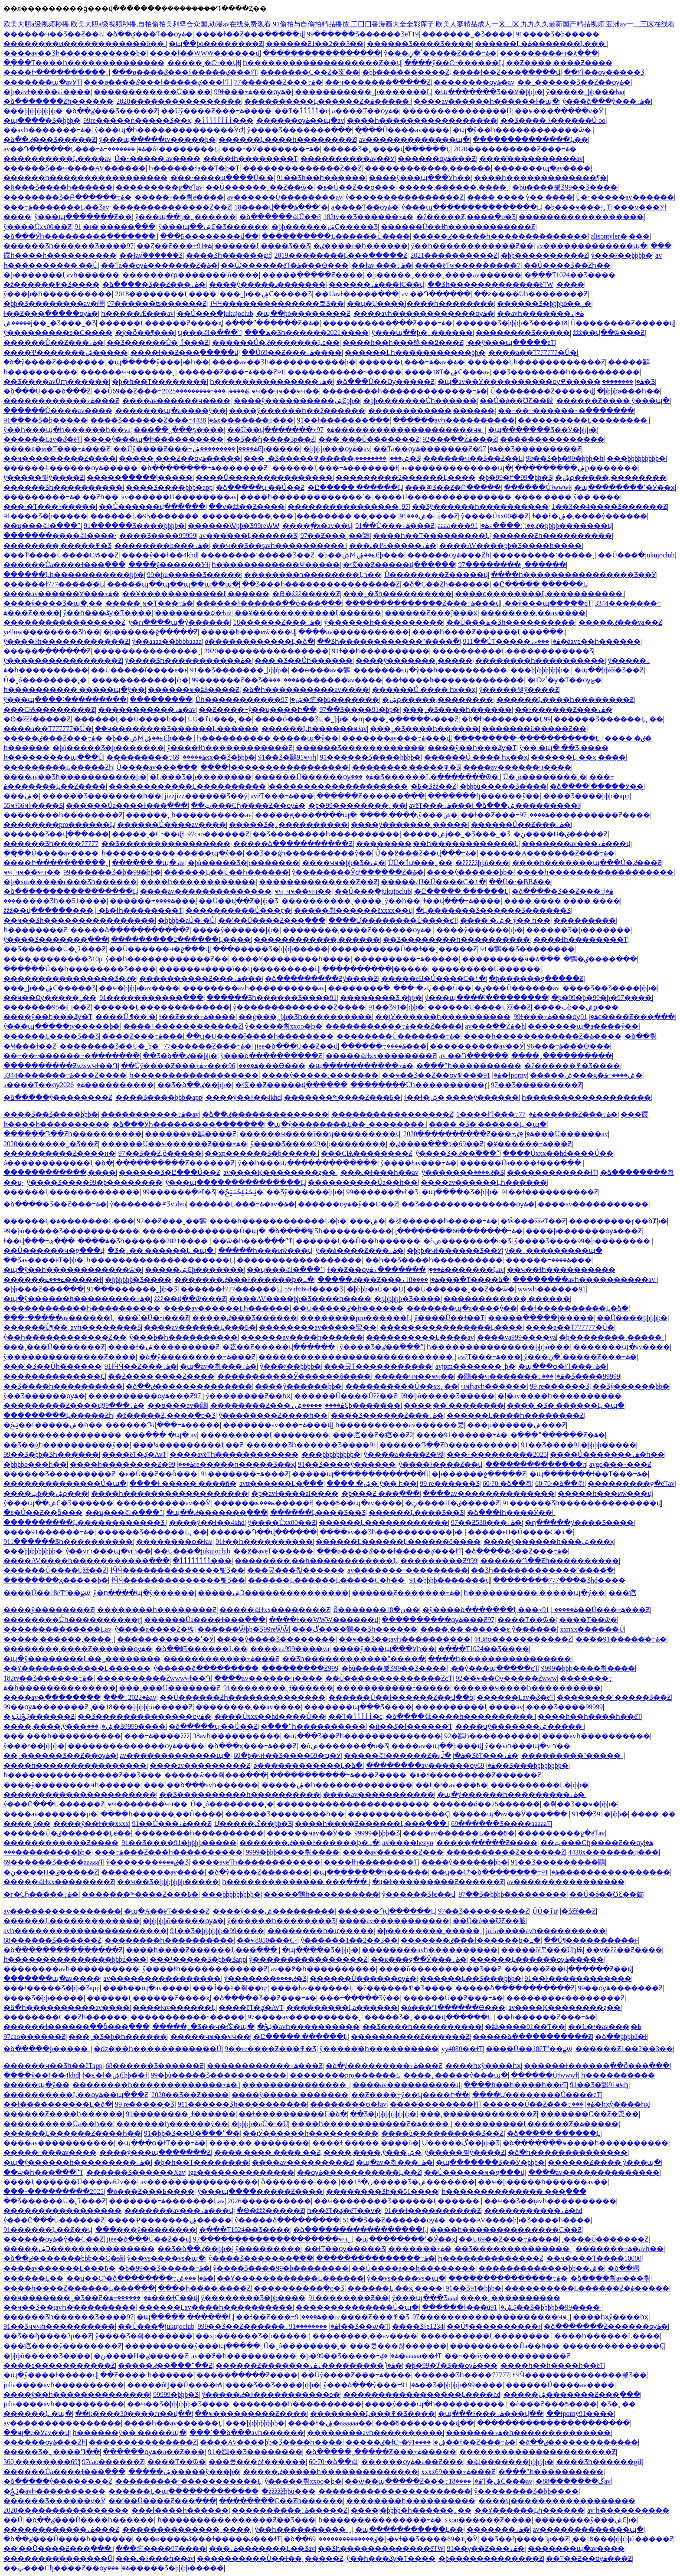  What do you see at coordinates (129, 719) in the screenshot?
I see `������Ļ��Ů����һ��` at bounding box center [129, 719].